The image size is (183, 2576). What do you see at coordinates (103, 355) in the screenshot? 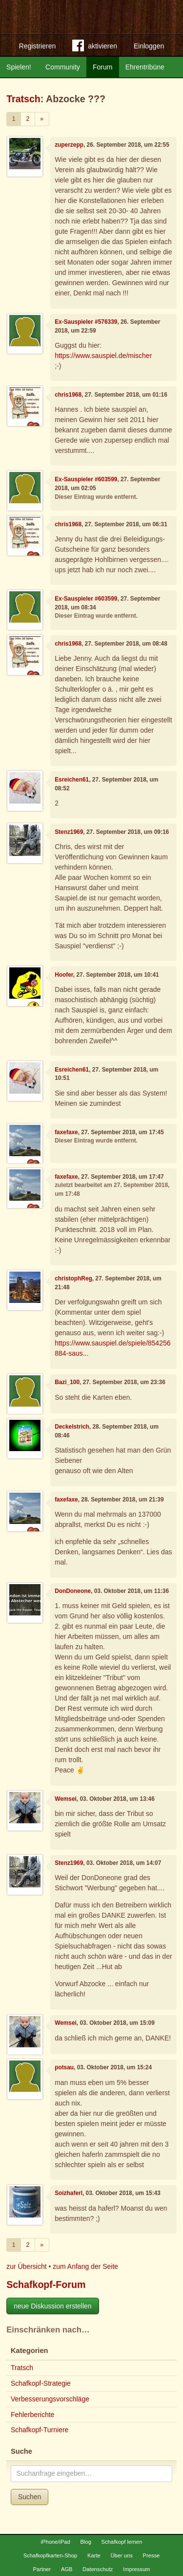
I see `https://www.sauspiel.de/mischer` at bounding box center [103, 355].